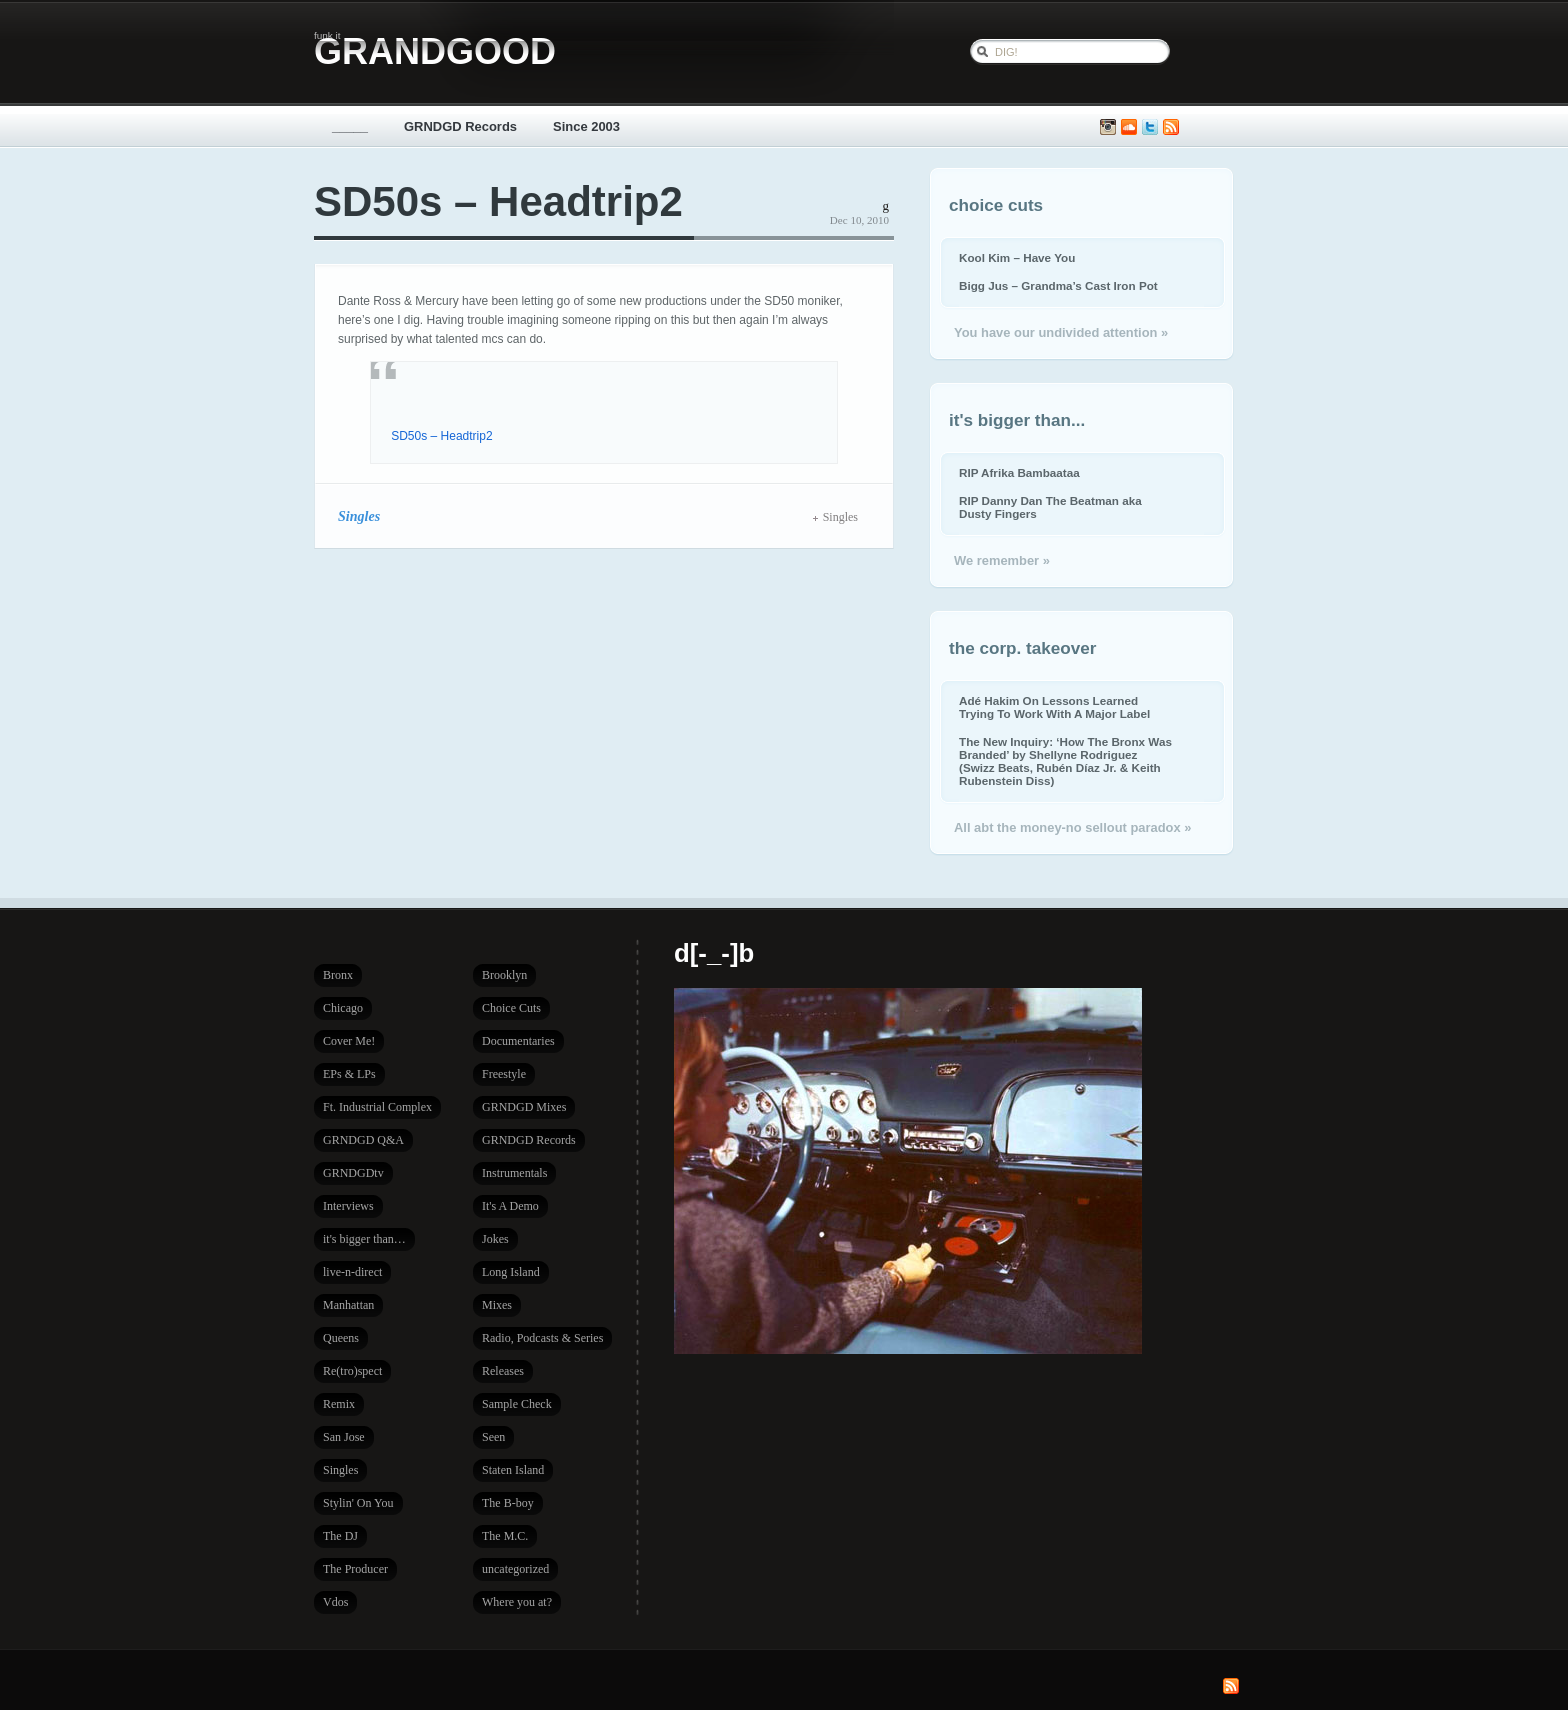  Describe the element at coordinates (513, 1470) in the screenshot. I see `Staten Island` at that location.